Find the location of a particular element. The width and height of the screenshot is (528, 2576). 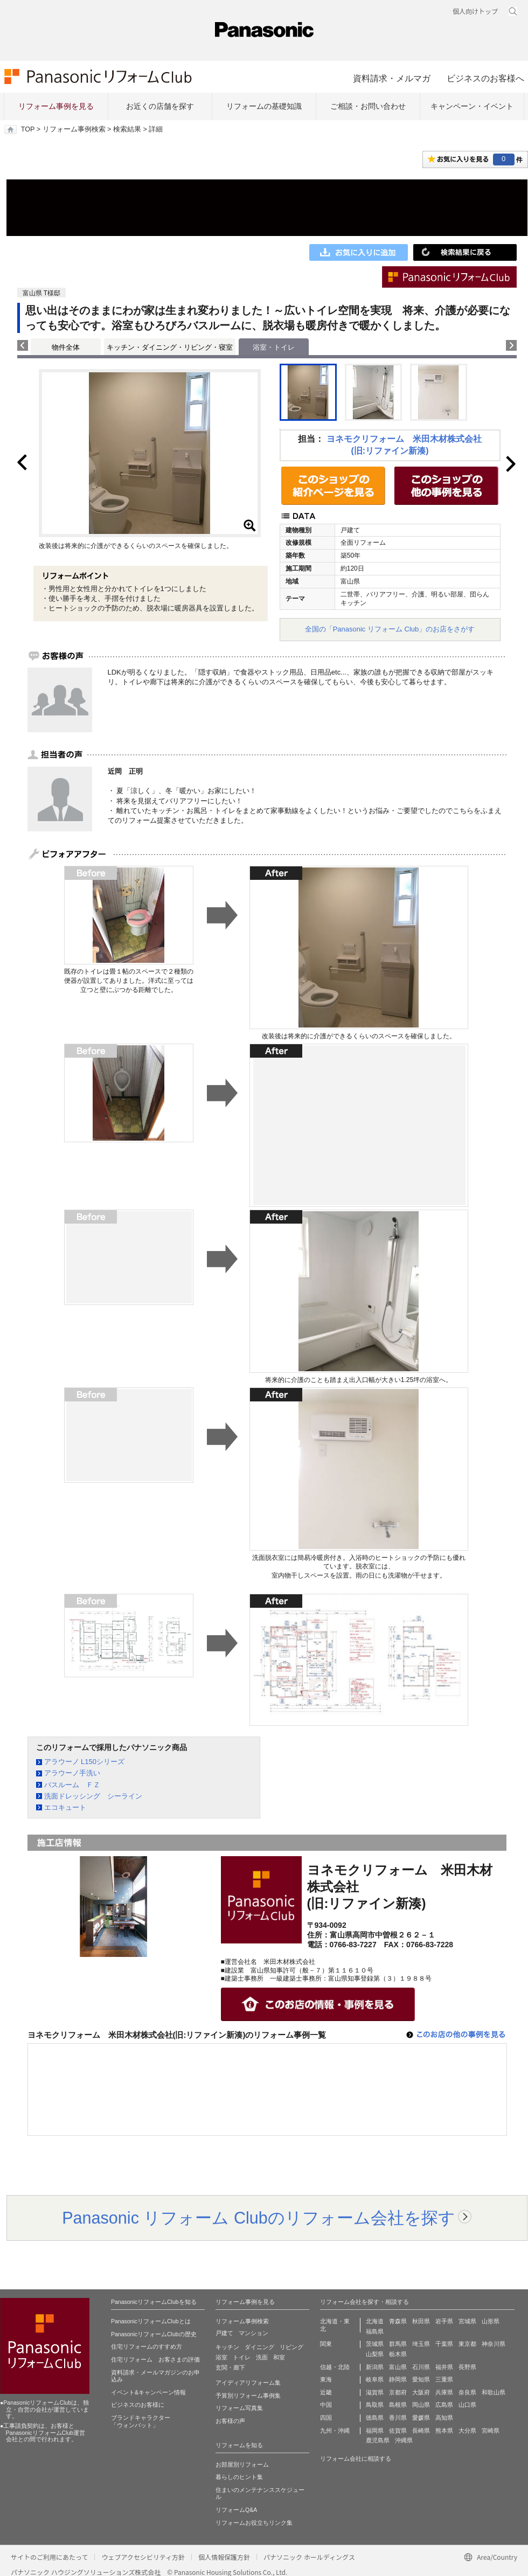

京都府 is located at coordinates (398, 2392).